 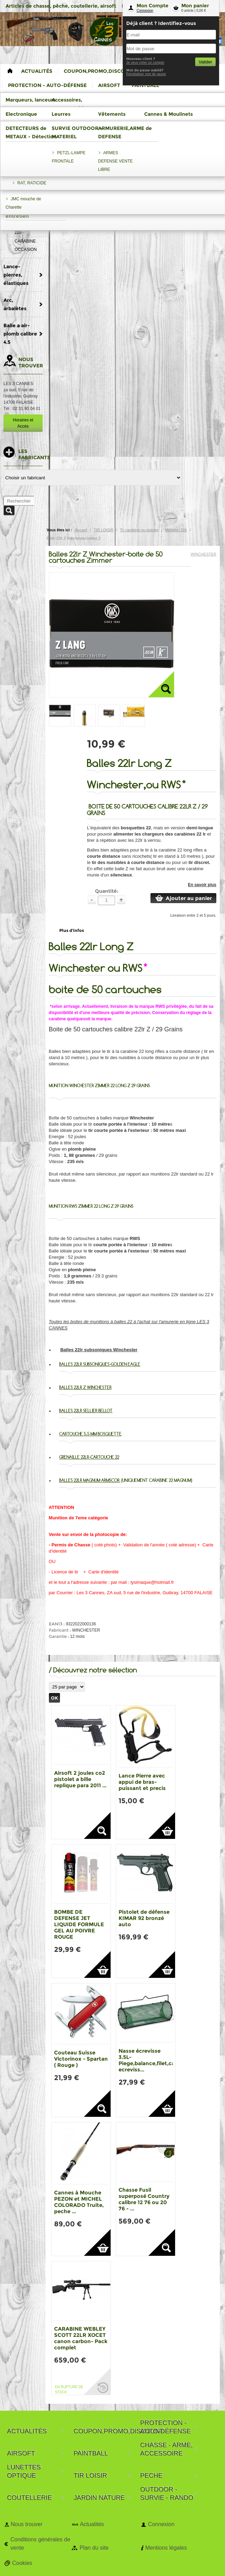 I want to click on Nasse écrevisse 3.5L-Piege,balance,filet,casier ecreviss..., so click(x=151, y=2060).